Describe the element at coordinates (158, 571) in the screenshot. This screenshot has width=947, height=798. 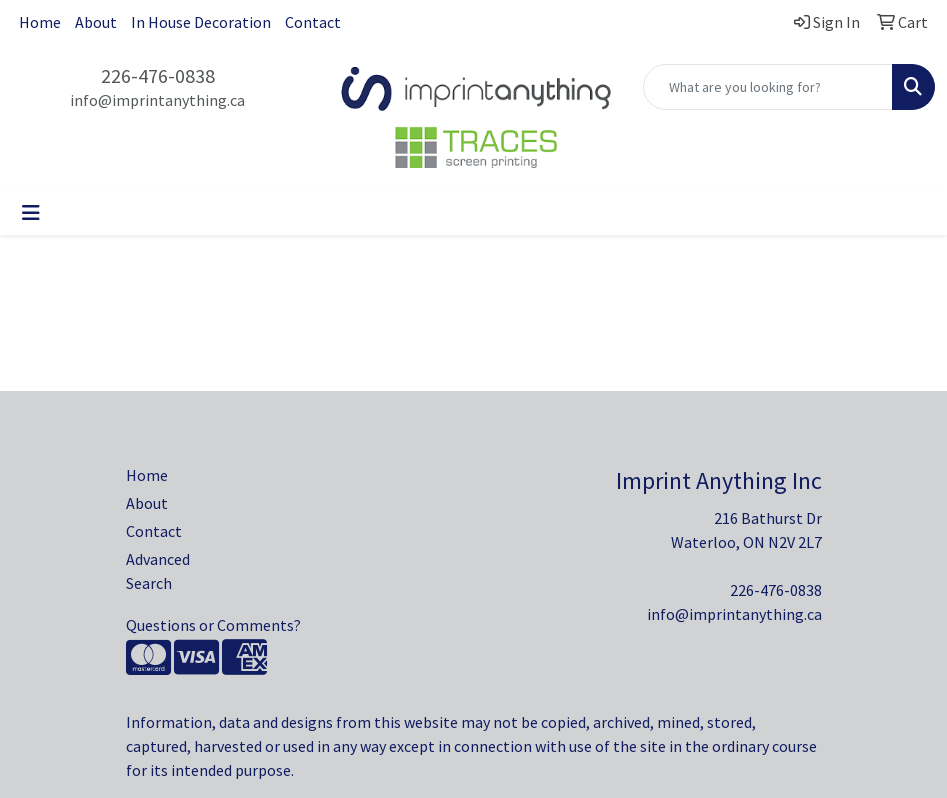
I see `Advanced Search` at that location.